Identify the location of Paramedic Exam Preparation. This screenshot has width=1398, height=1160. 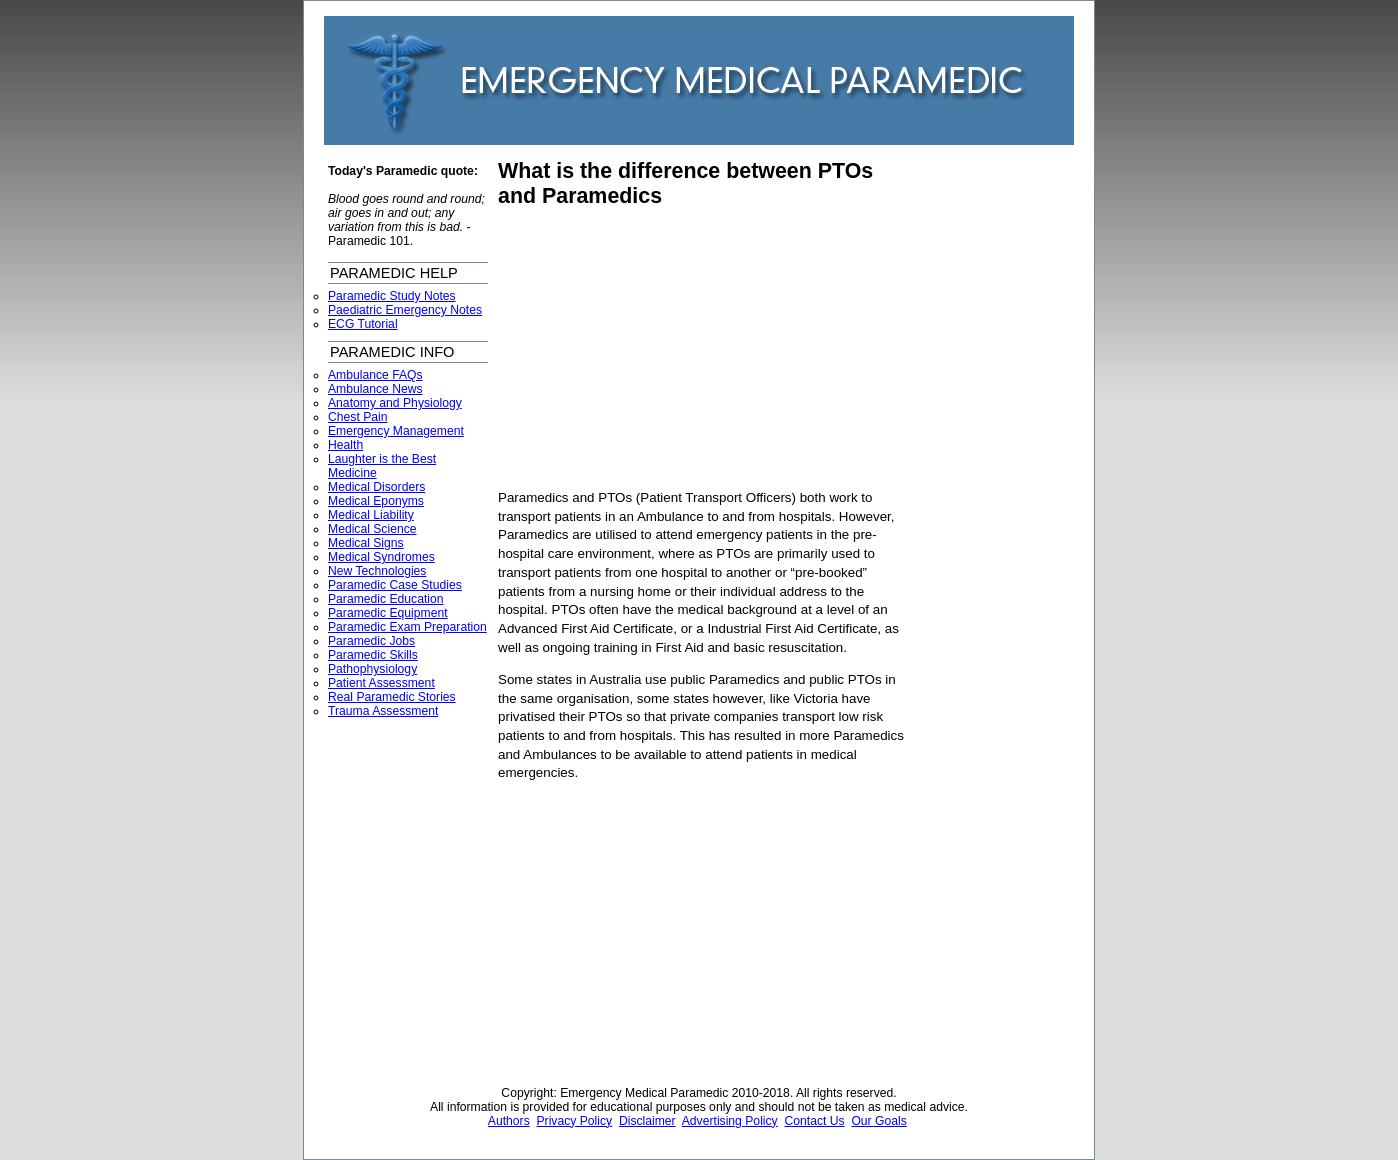
(407, 627).